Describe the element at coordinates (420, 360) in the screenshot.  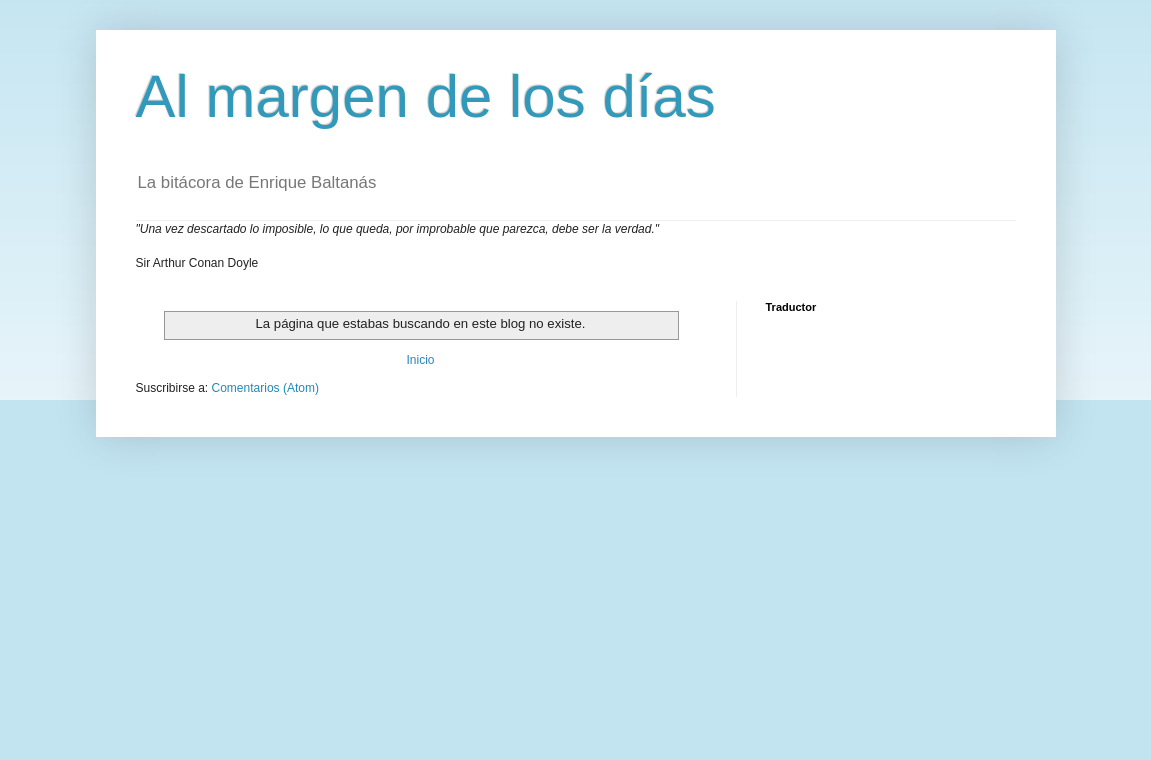
I see `Inicio` at that location.